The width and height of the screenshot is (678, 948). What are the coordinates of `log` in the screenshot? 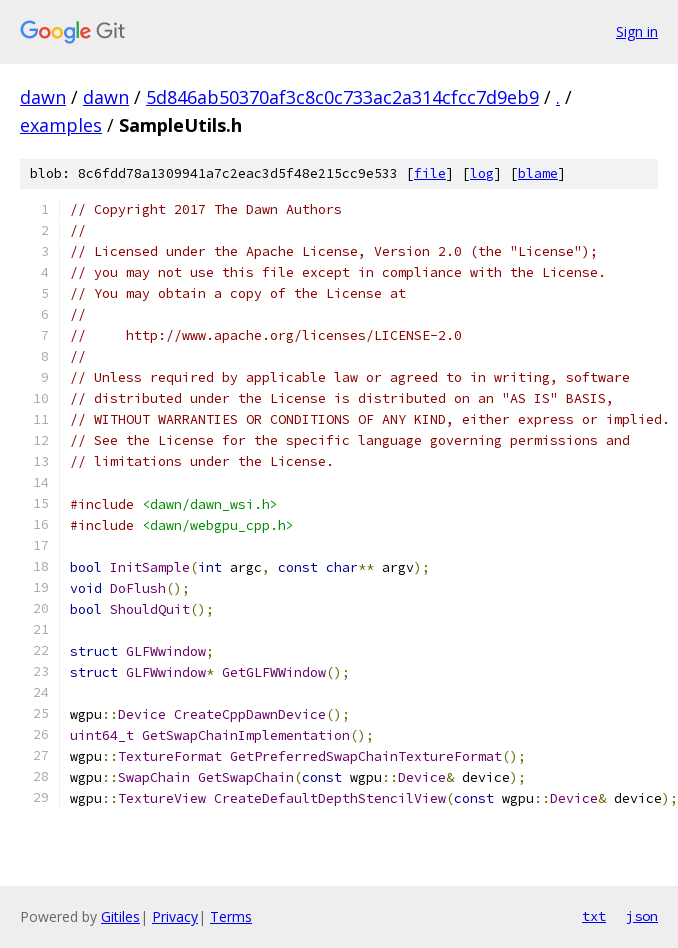 It's located at (482, 173).